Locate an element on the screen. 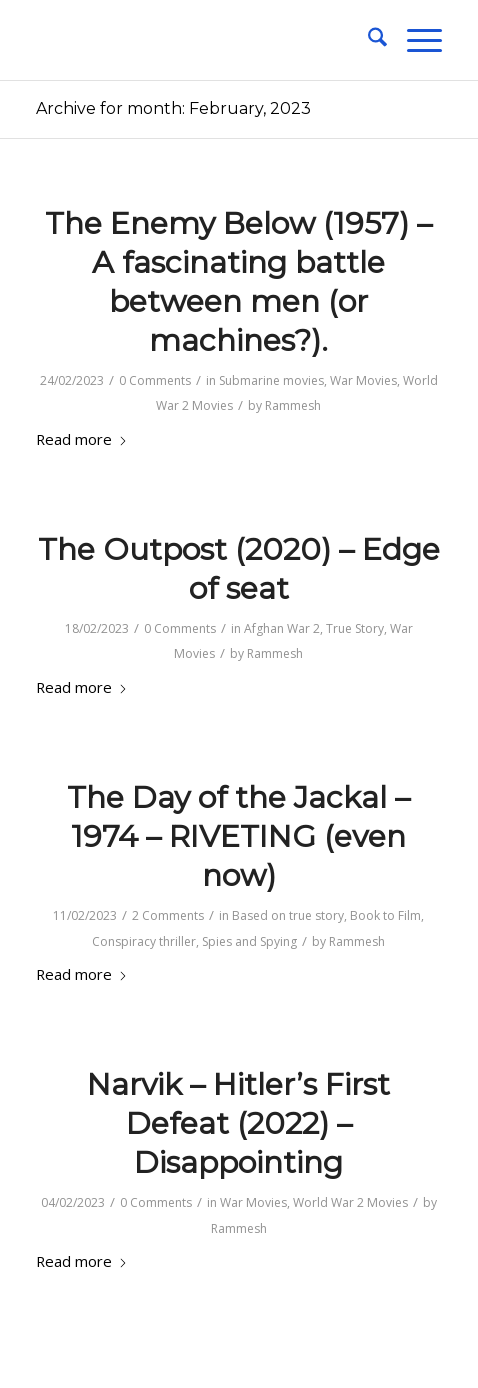 This screenshot has height=1388, width=478. 2 Comments is located at coordinates (168, 915).